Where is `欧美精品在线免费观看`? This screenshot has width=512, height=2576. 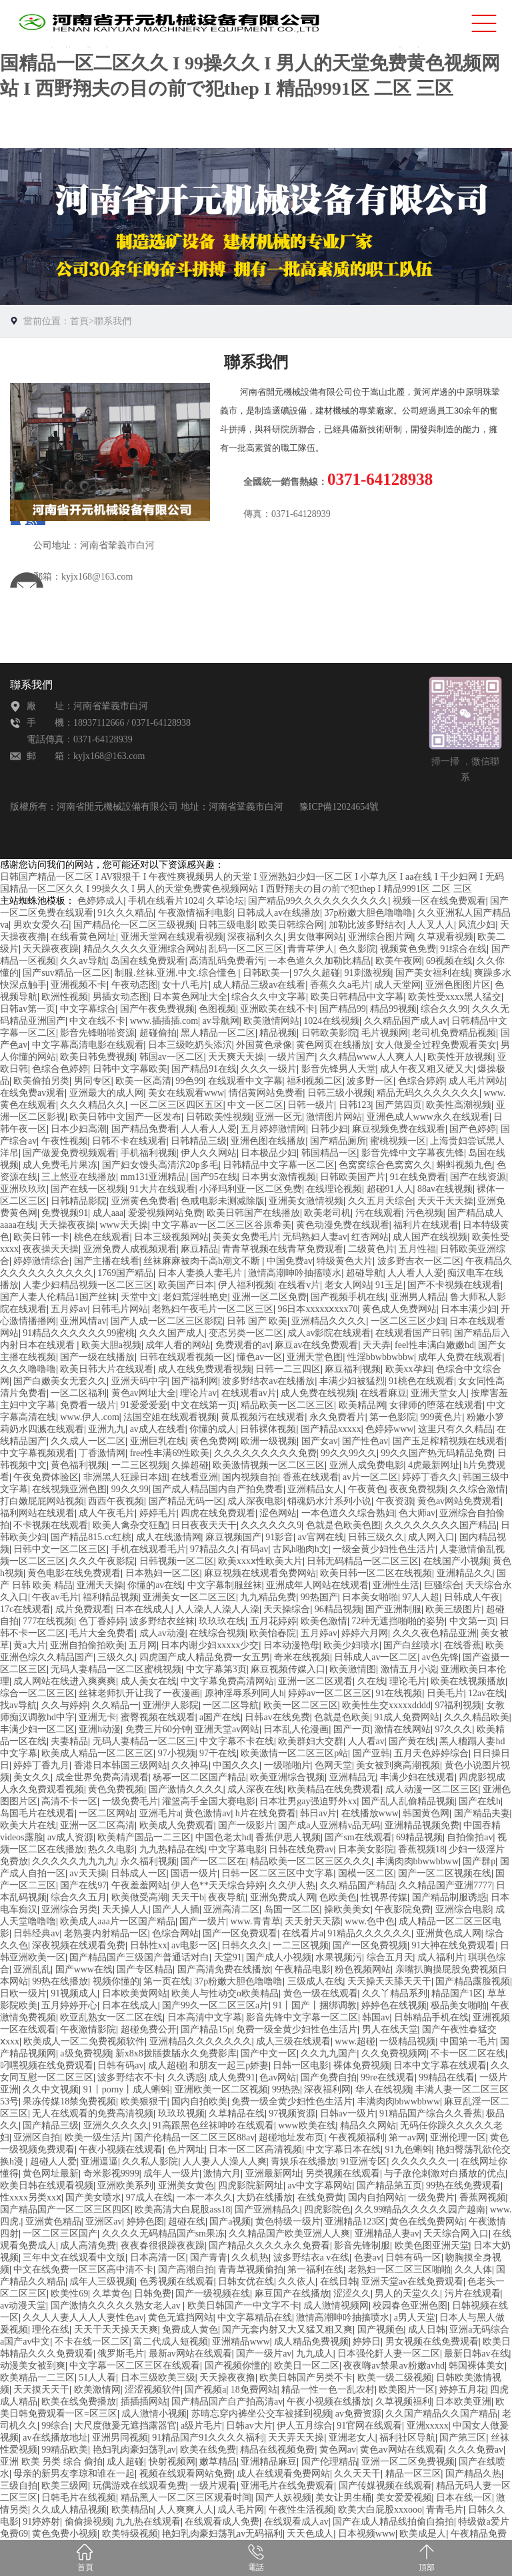 欧美精品在线免费观看 is located at coordinates (334, 1789).